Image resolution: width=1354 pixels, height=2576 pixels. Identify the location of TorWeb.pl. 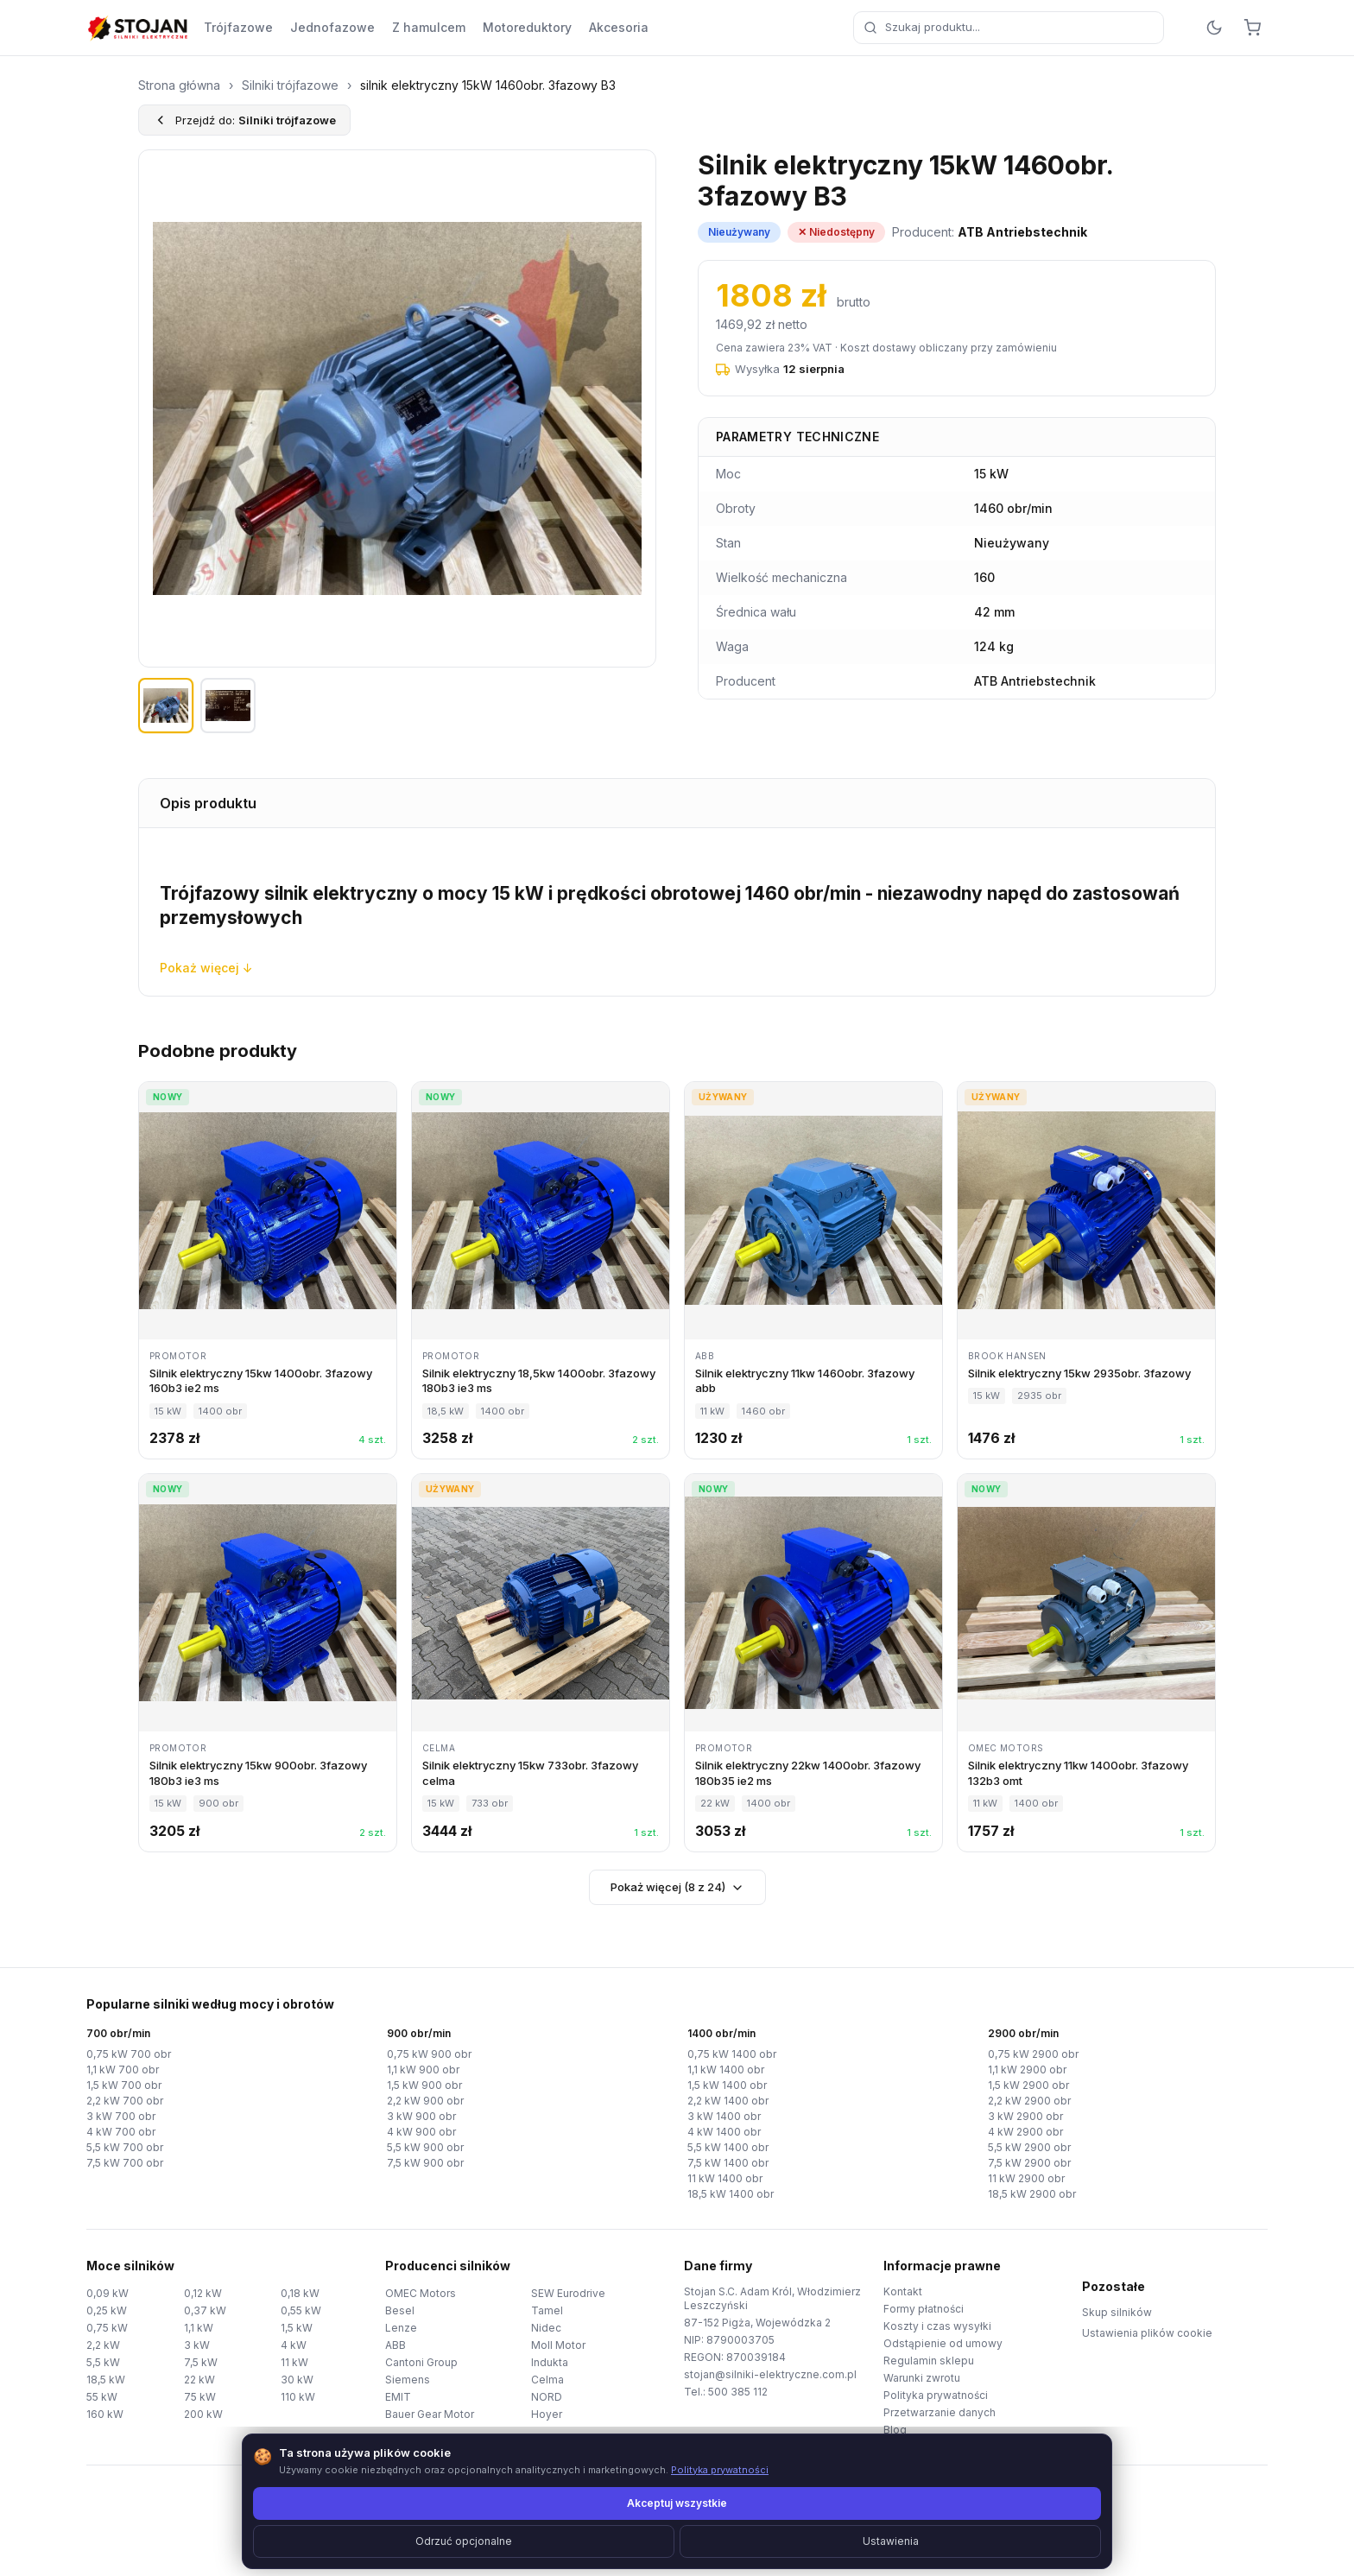
(795, 2541).